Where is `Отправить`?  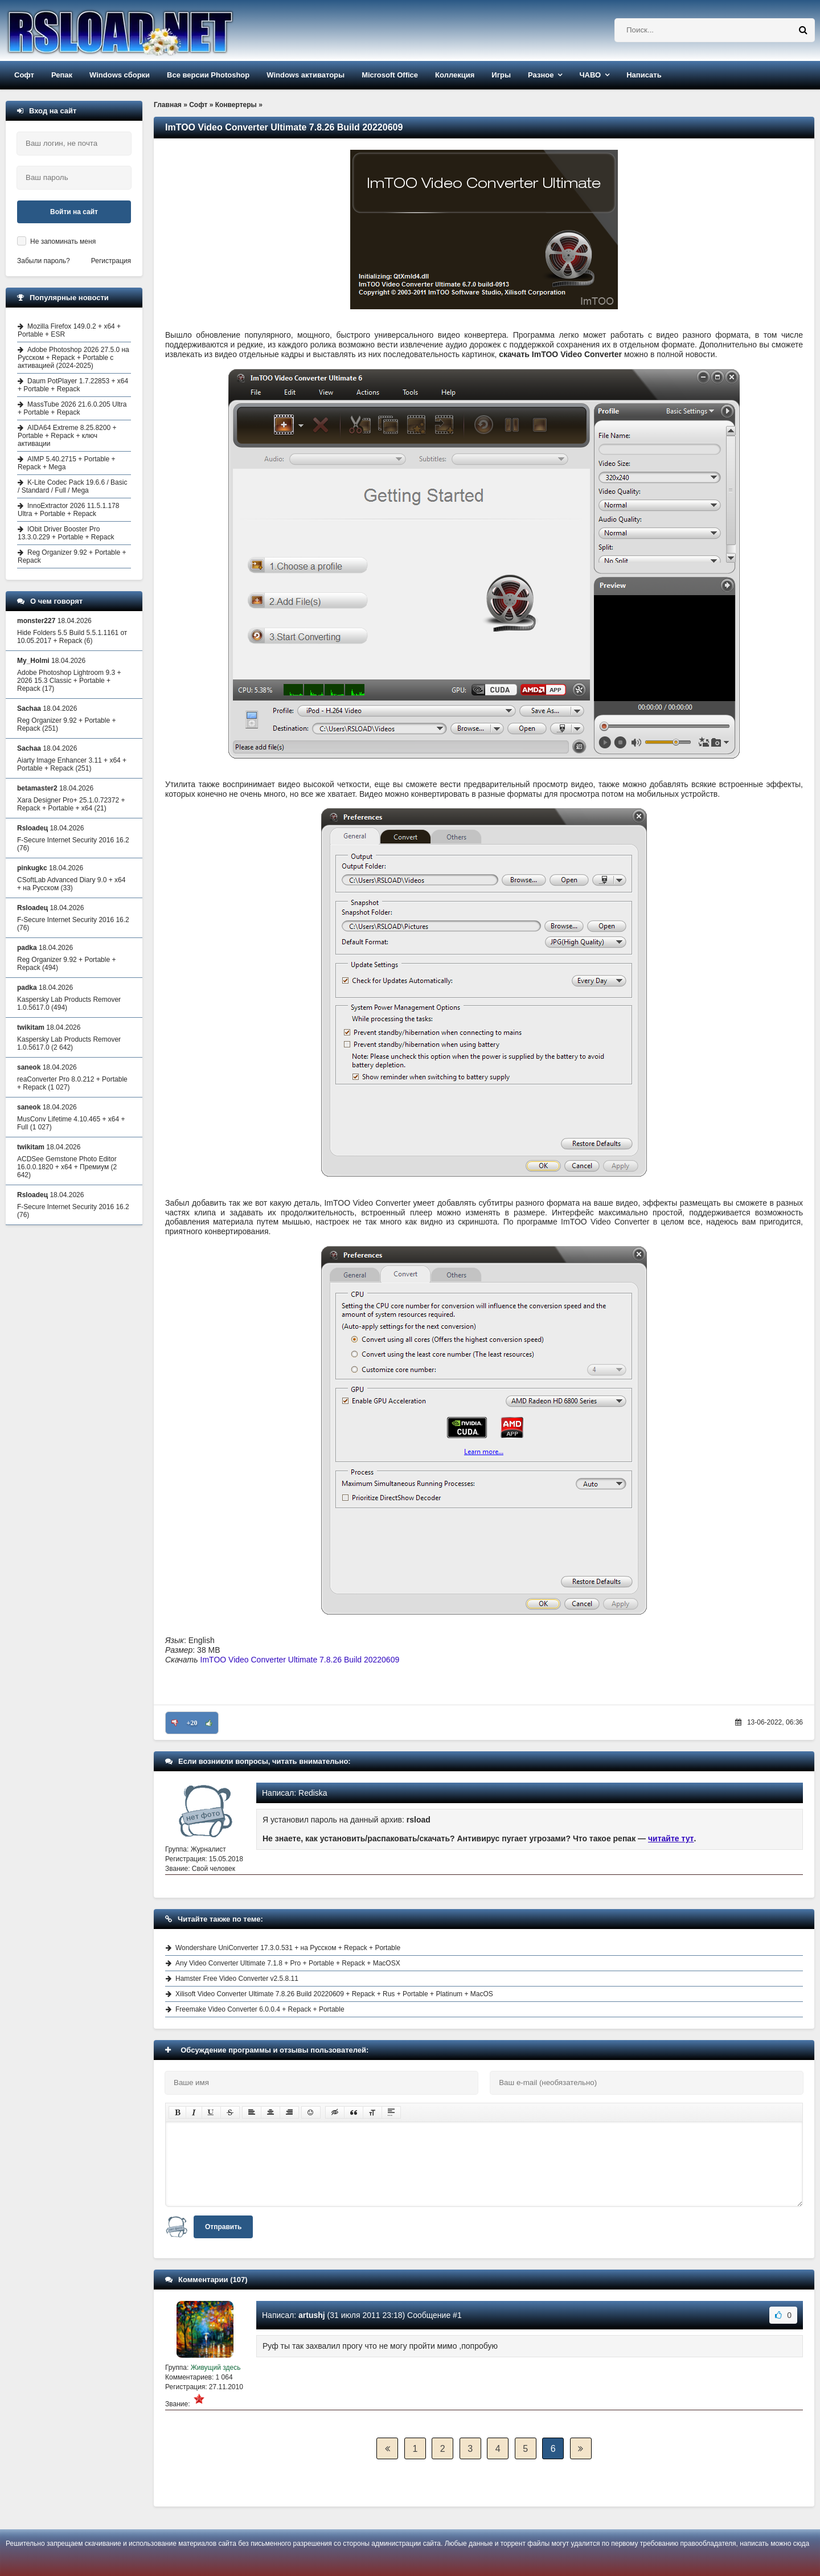 Отправить is located at coordinates (223, 2227).